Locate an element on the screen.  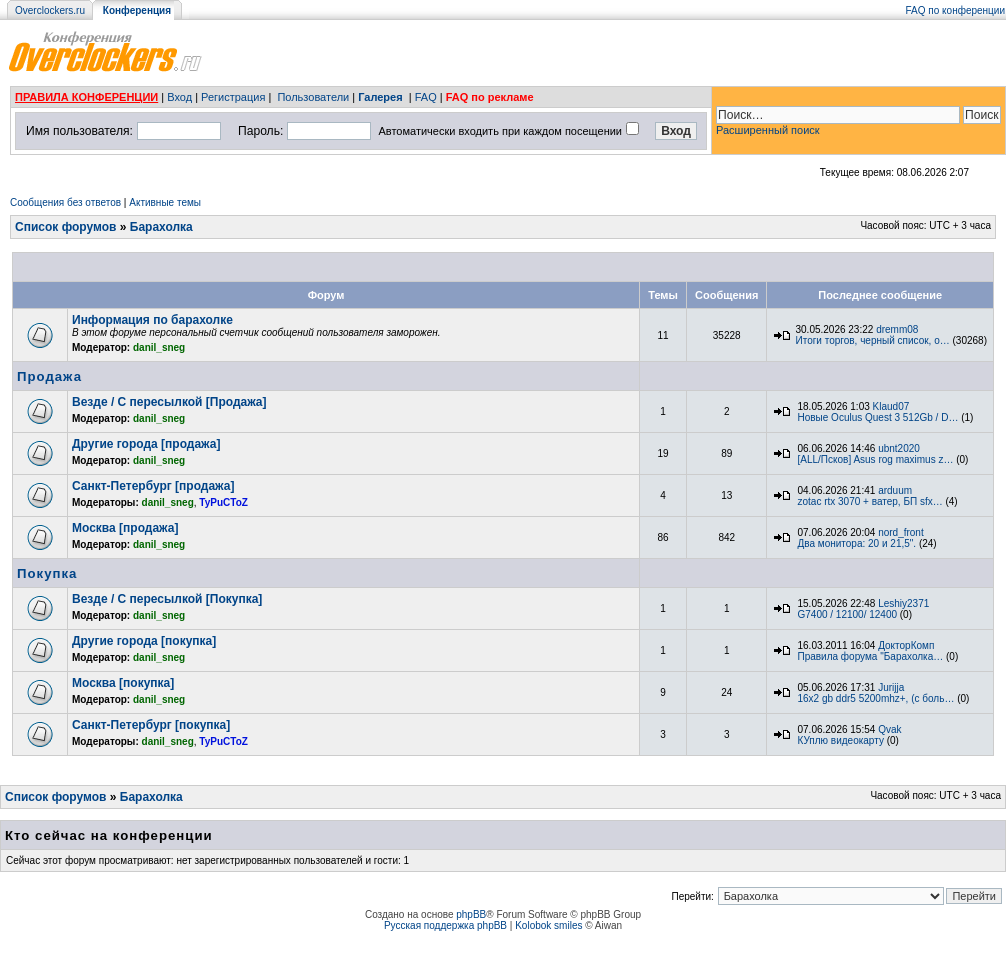
Барахолка is located at coordinates (161, 227).